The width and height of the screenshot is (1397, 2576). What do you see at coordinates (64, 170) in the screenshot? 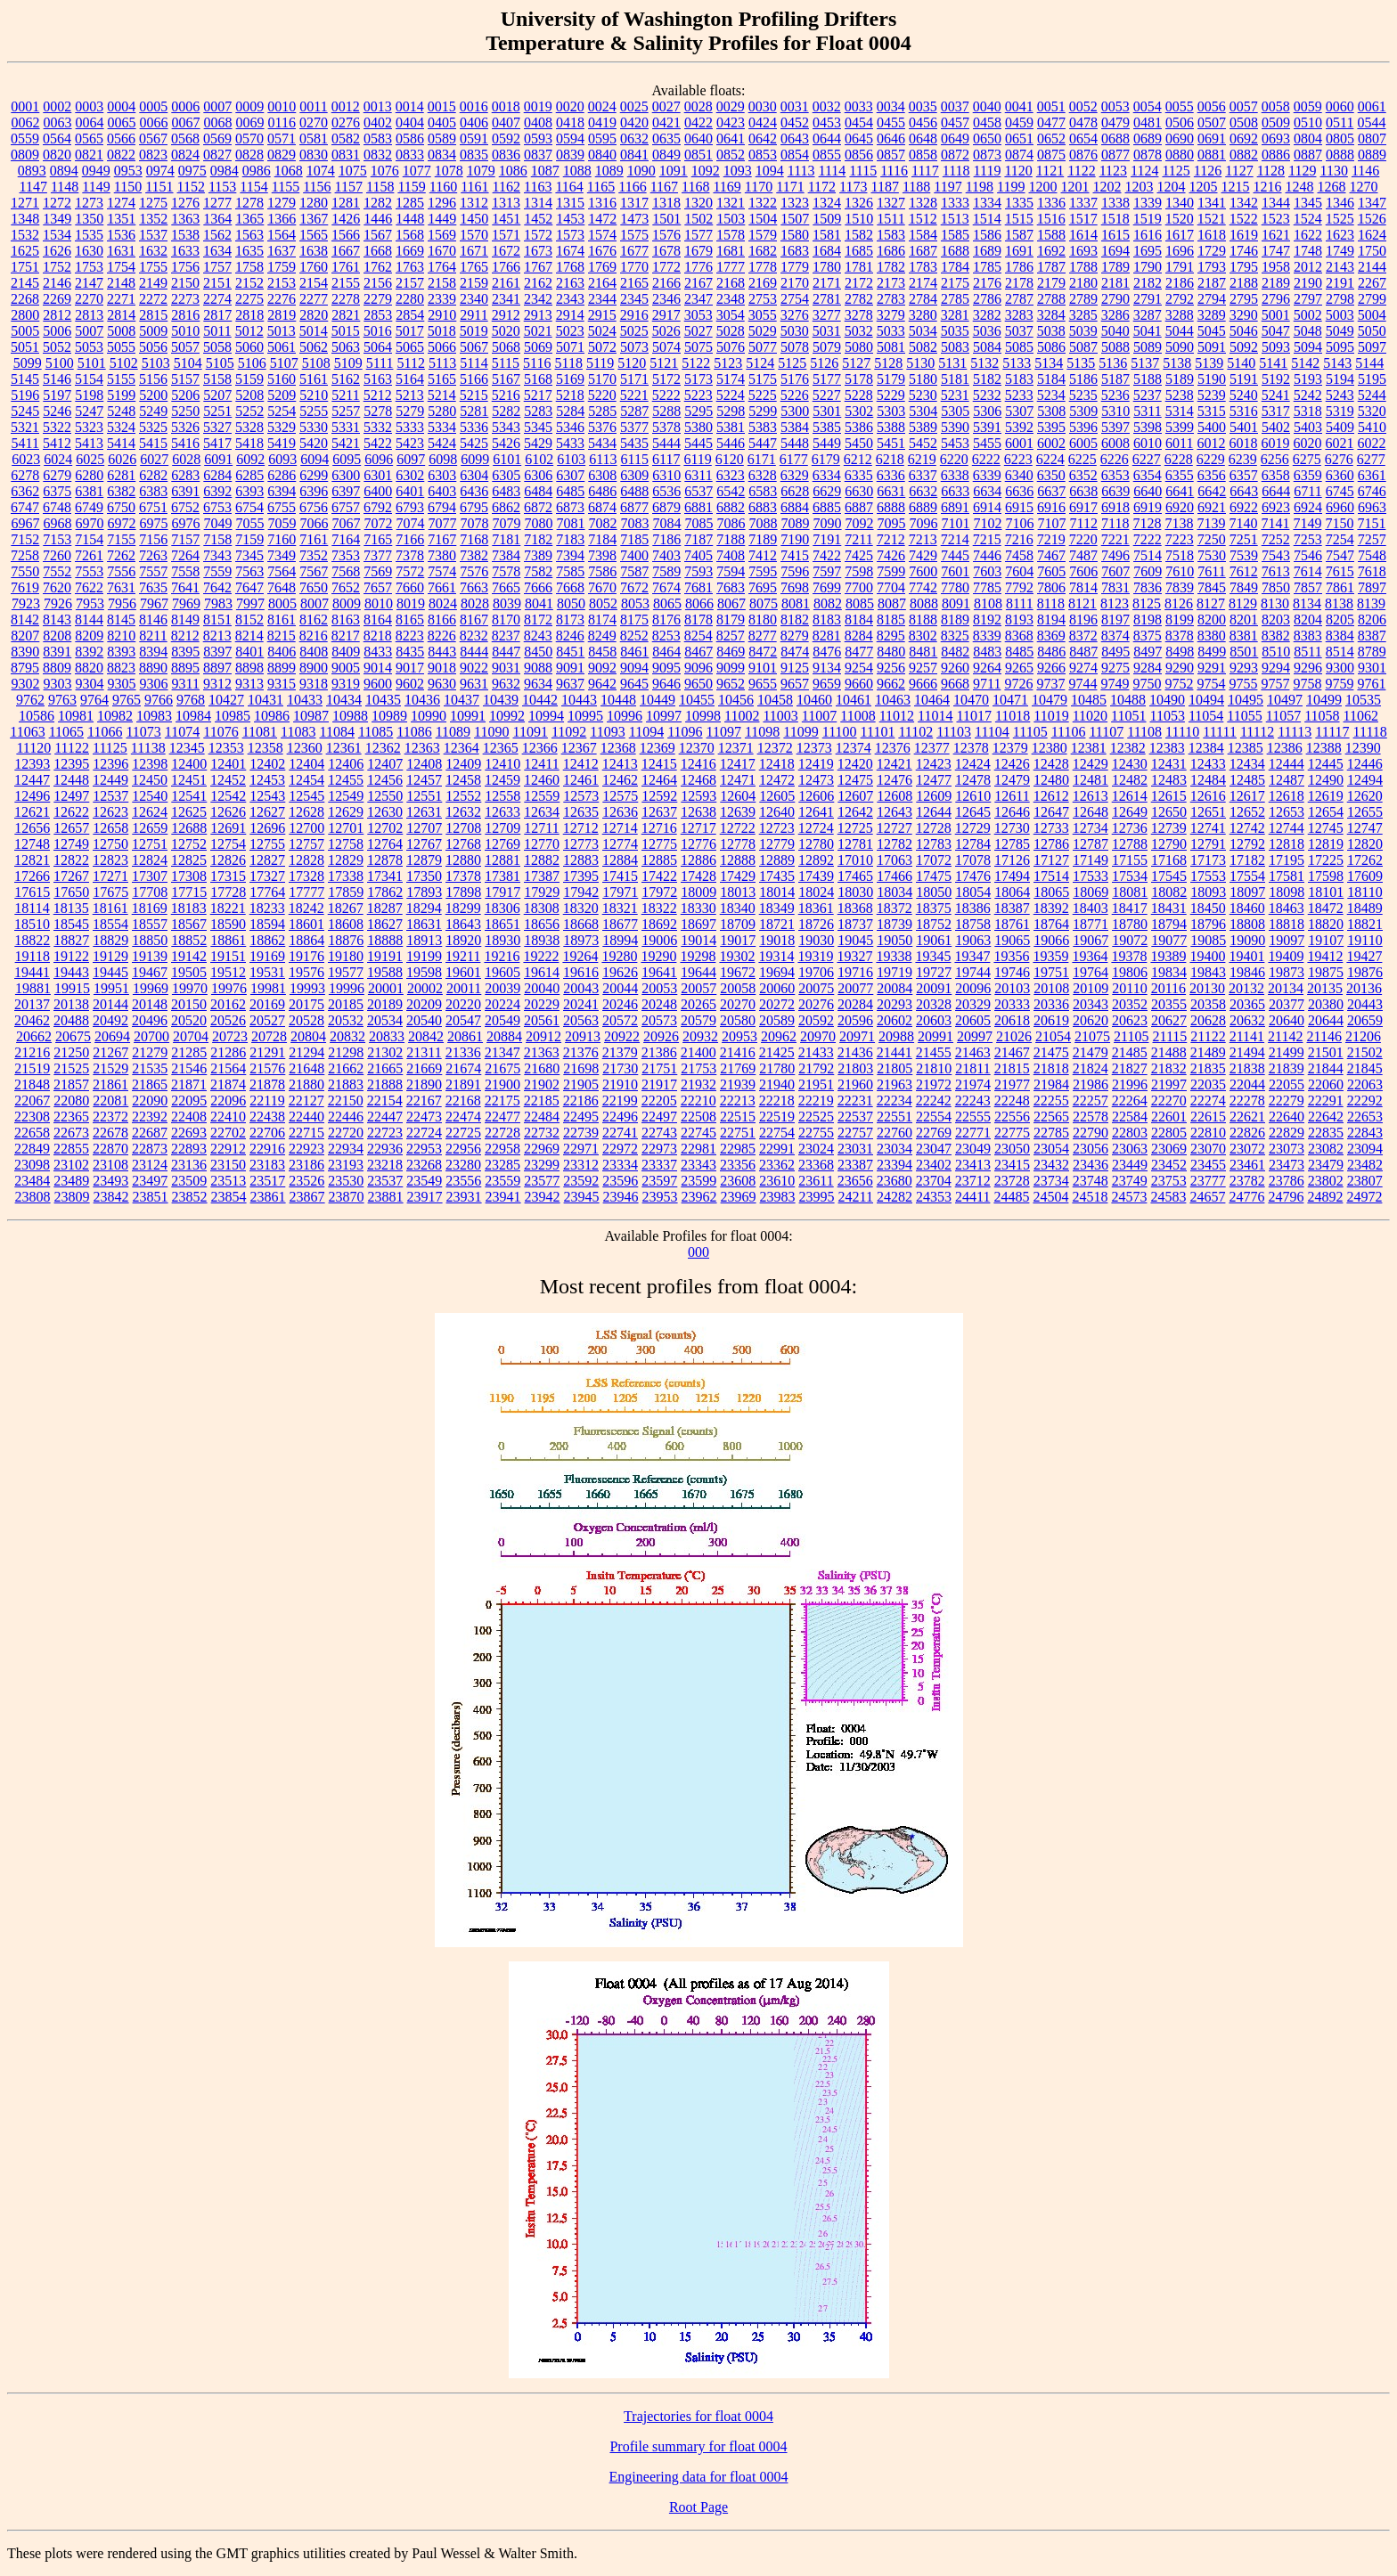
I see `0894` at bounding box center [64, 170].